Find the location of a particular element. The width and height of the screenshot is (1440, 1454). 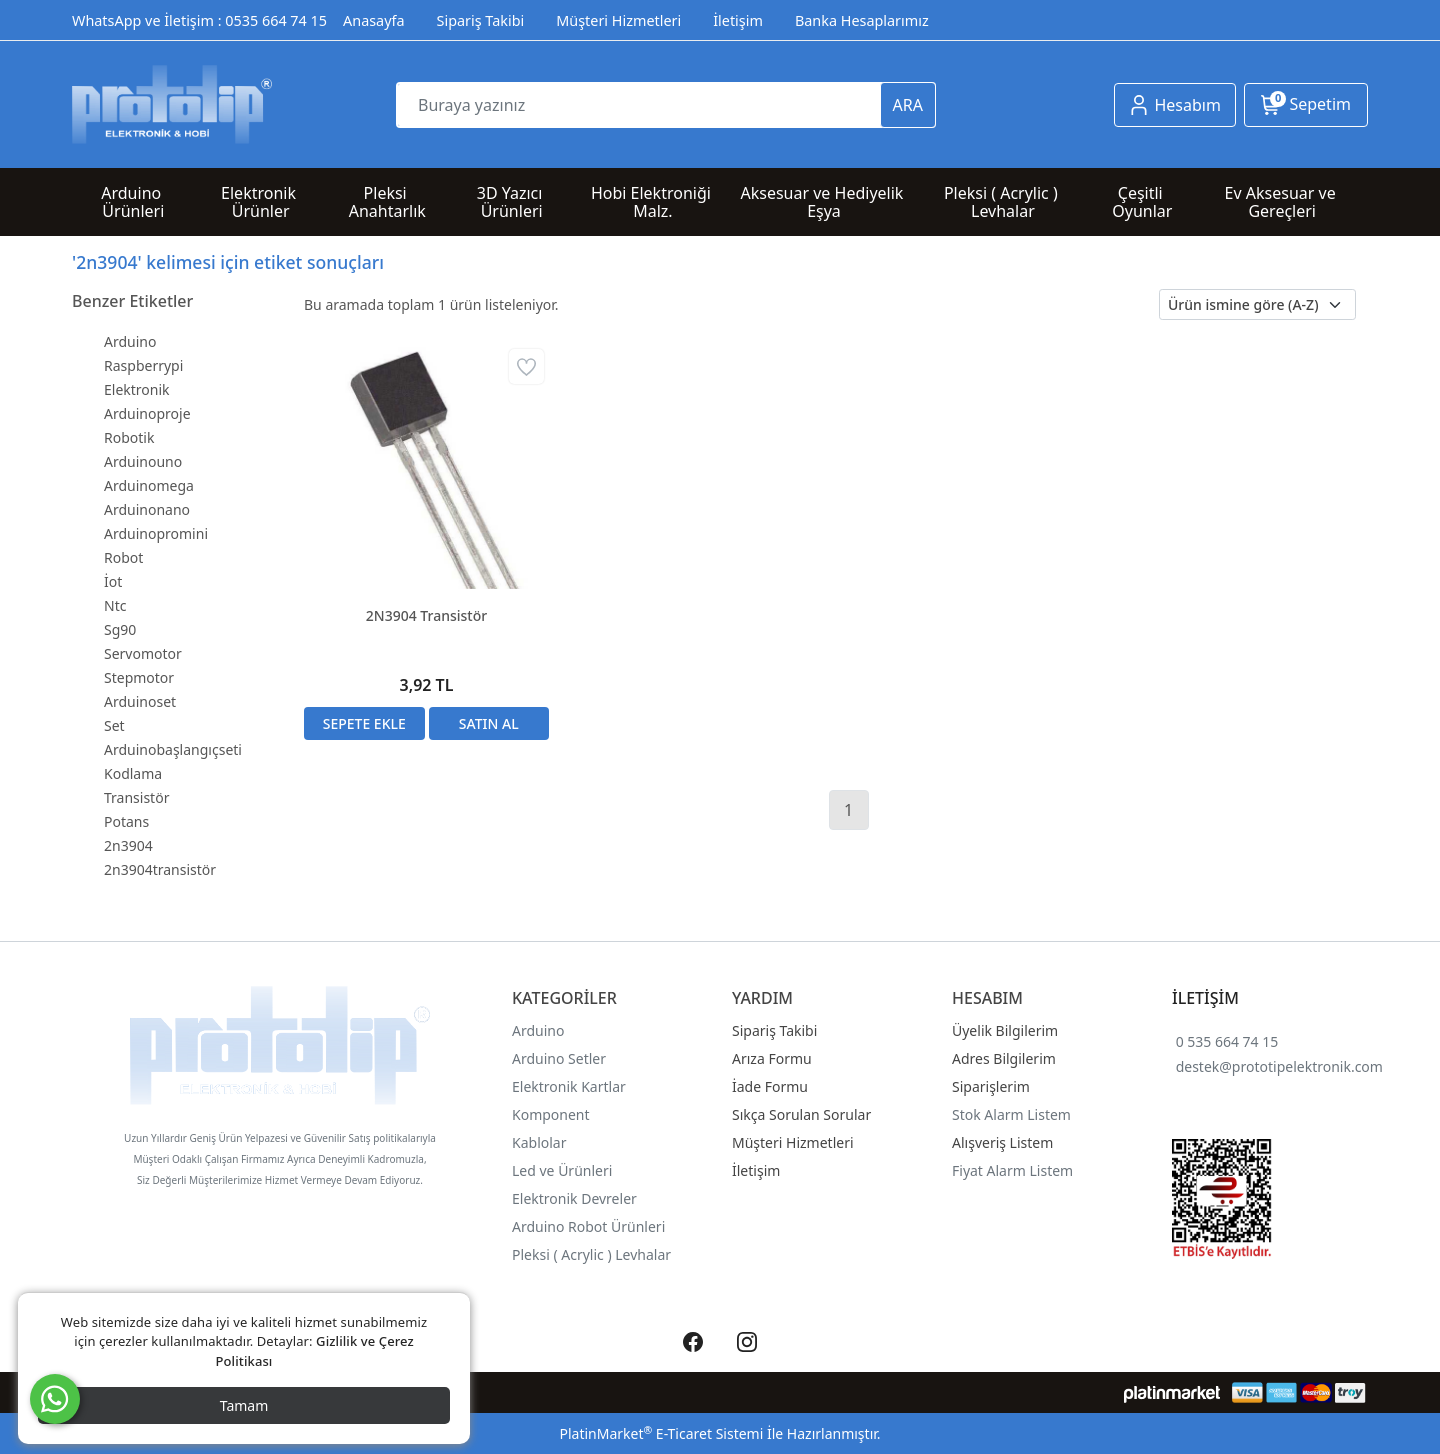

Arduino is located at coordinates (130, 341).